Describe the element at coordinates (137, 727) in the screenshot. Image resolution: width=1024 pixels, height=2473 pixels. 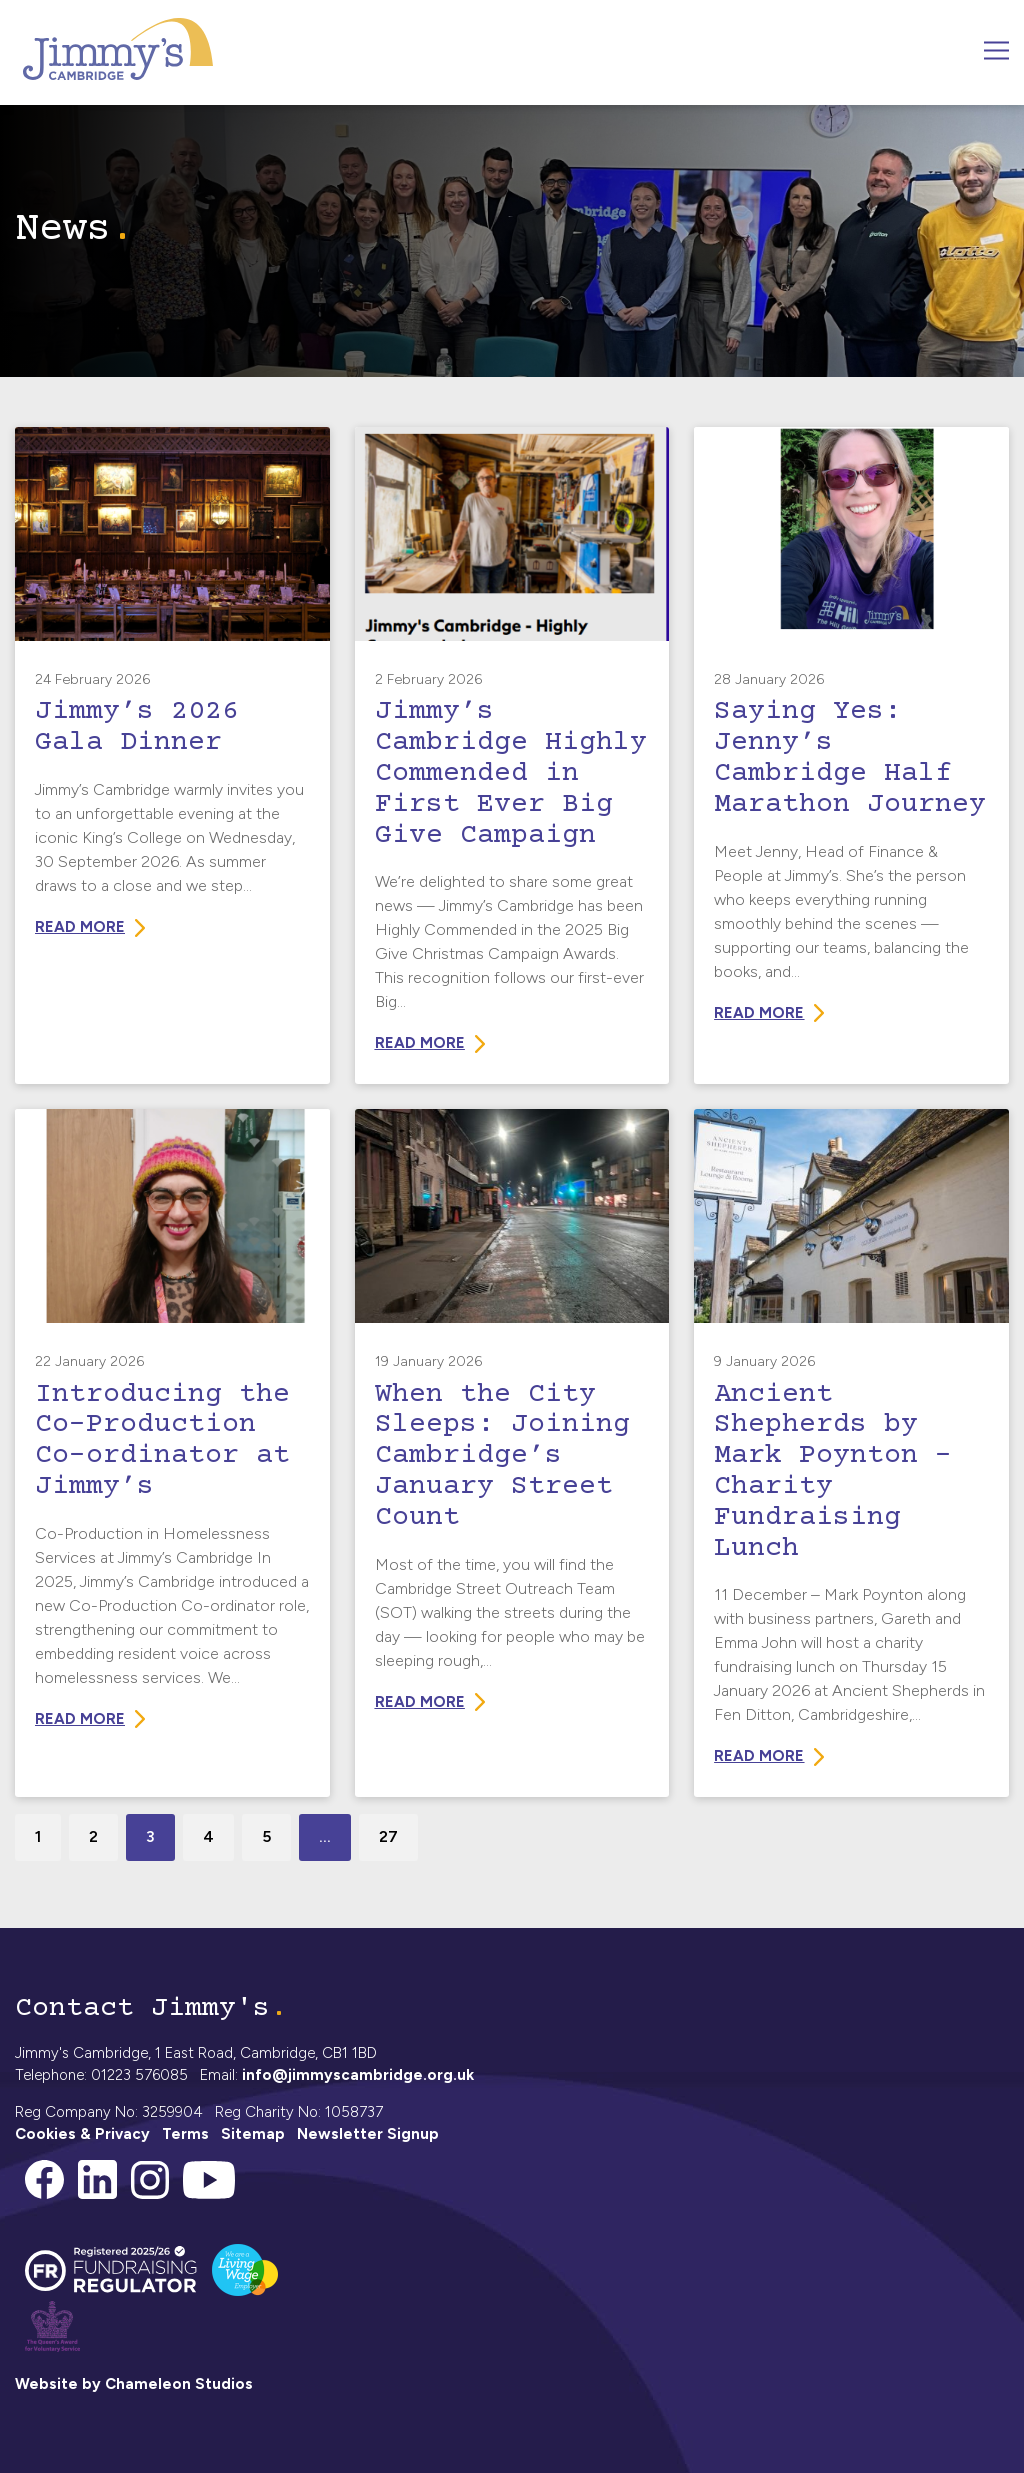
I see `Jimmy’s 2026 Gala Dinner` at that location.